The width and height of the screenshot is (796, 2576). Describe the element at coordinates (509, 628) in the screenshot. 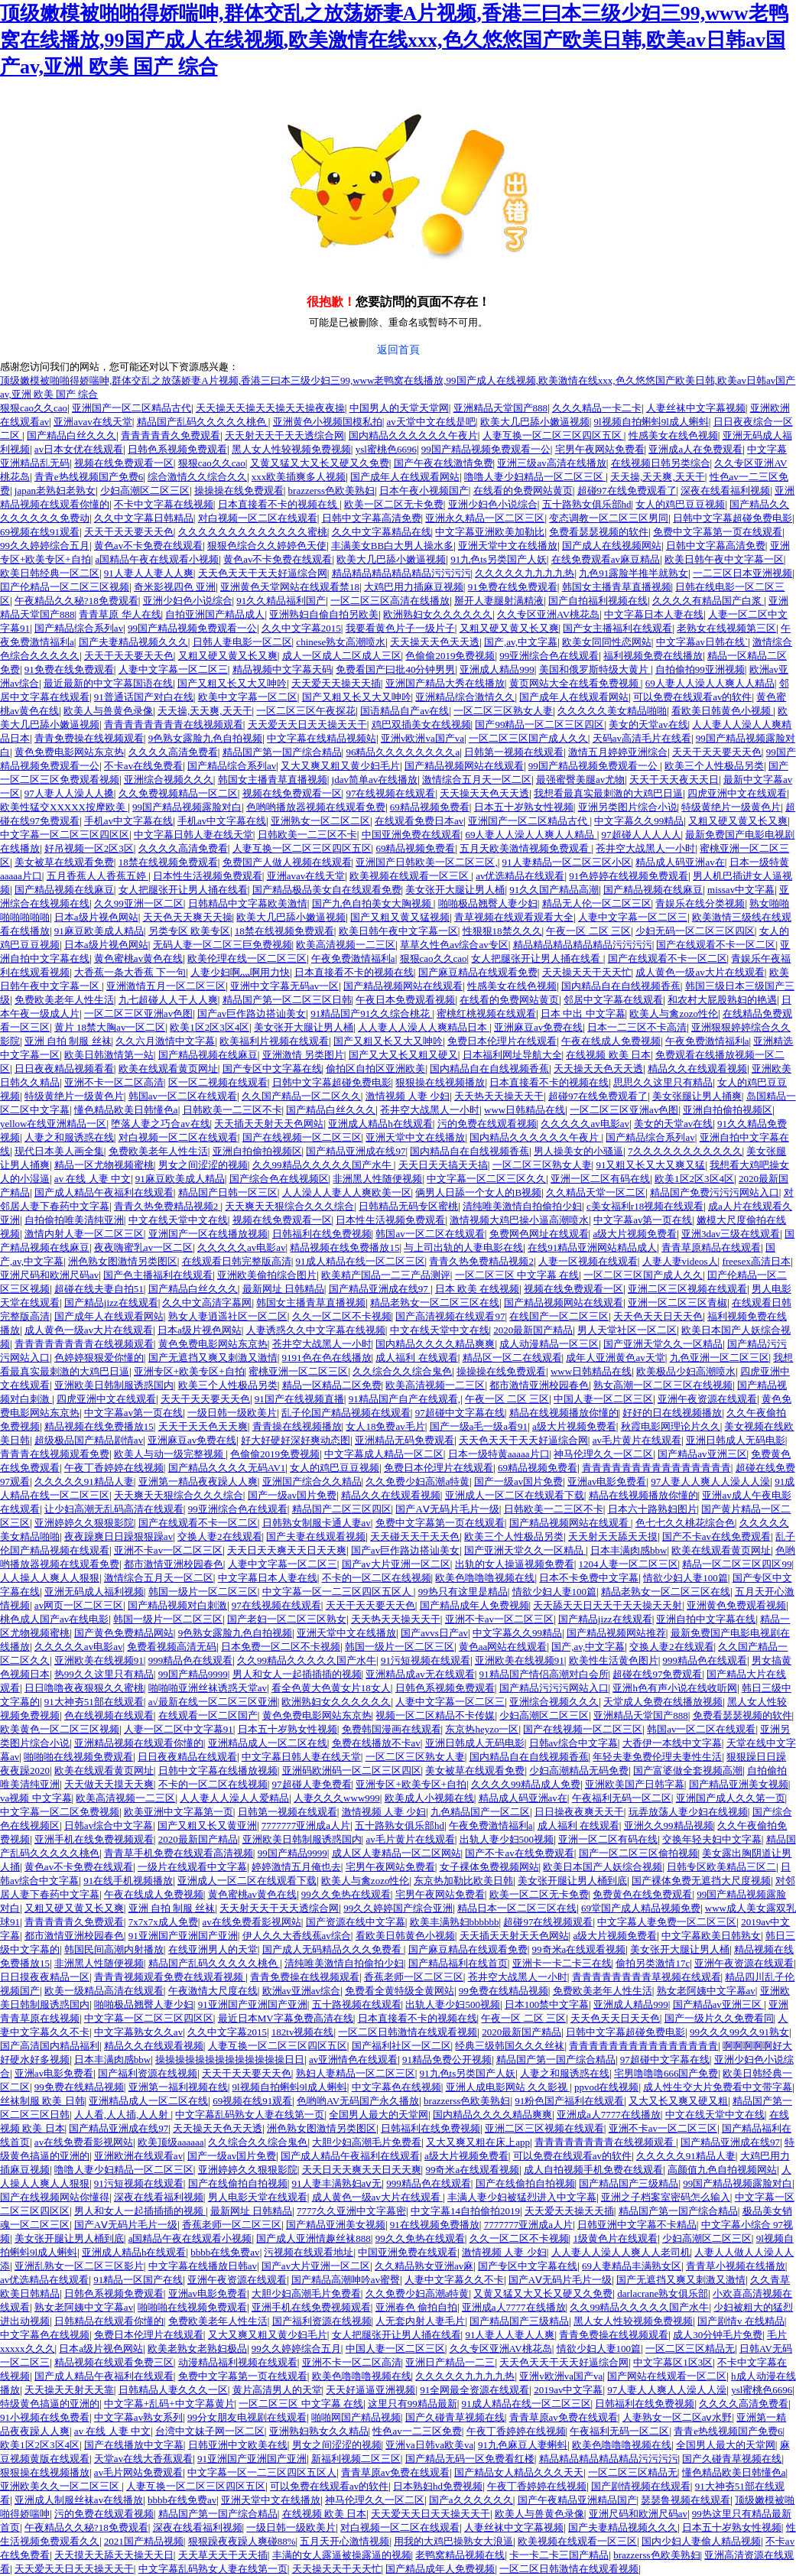

I see `又粗又硬又黄又长又爽` at that location.